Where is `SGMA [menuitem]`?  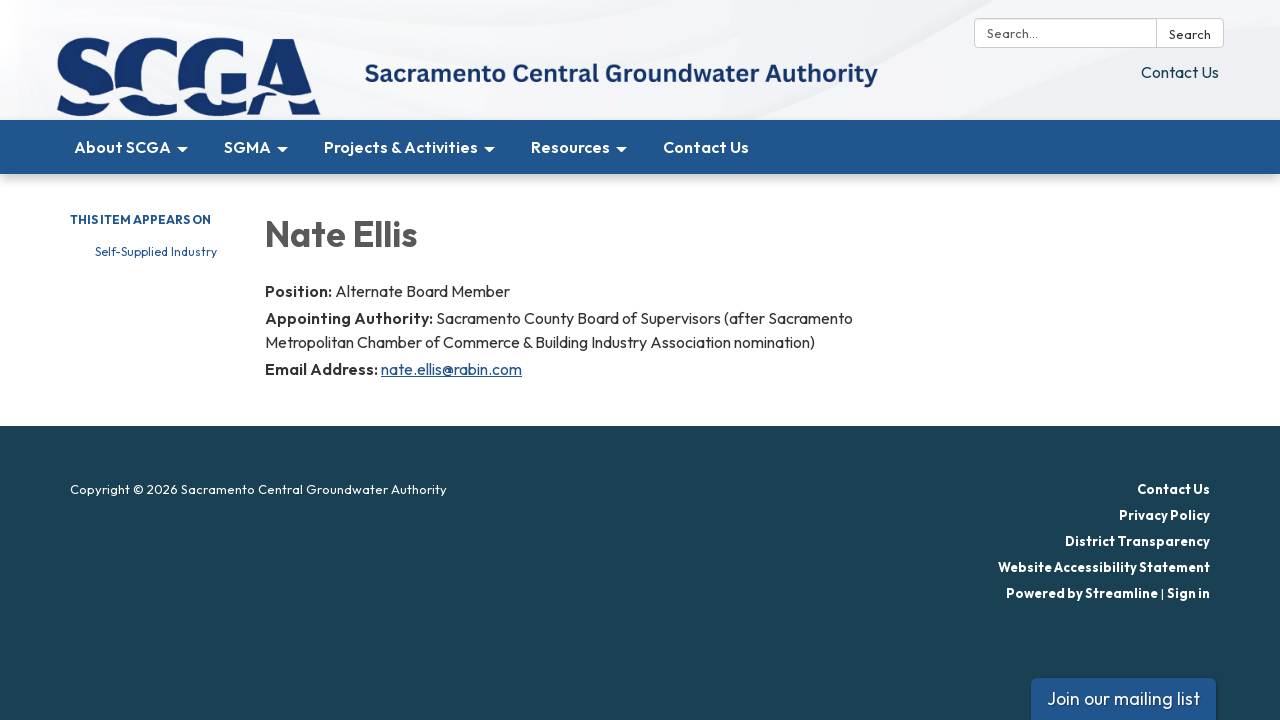 SGMA [menuitem] is located at coordinates (247, 147).